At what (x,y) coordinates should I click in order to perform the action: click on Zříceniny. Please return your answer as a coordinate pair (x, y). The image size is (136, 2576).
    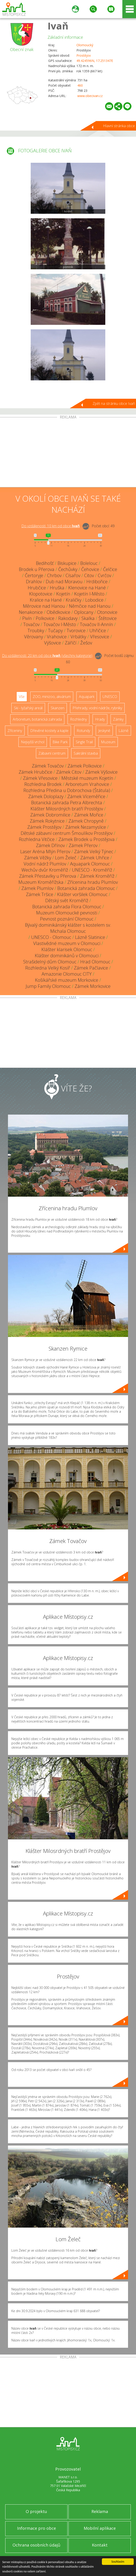
    Looking at the image, I should click on (15, 730).